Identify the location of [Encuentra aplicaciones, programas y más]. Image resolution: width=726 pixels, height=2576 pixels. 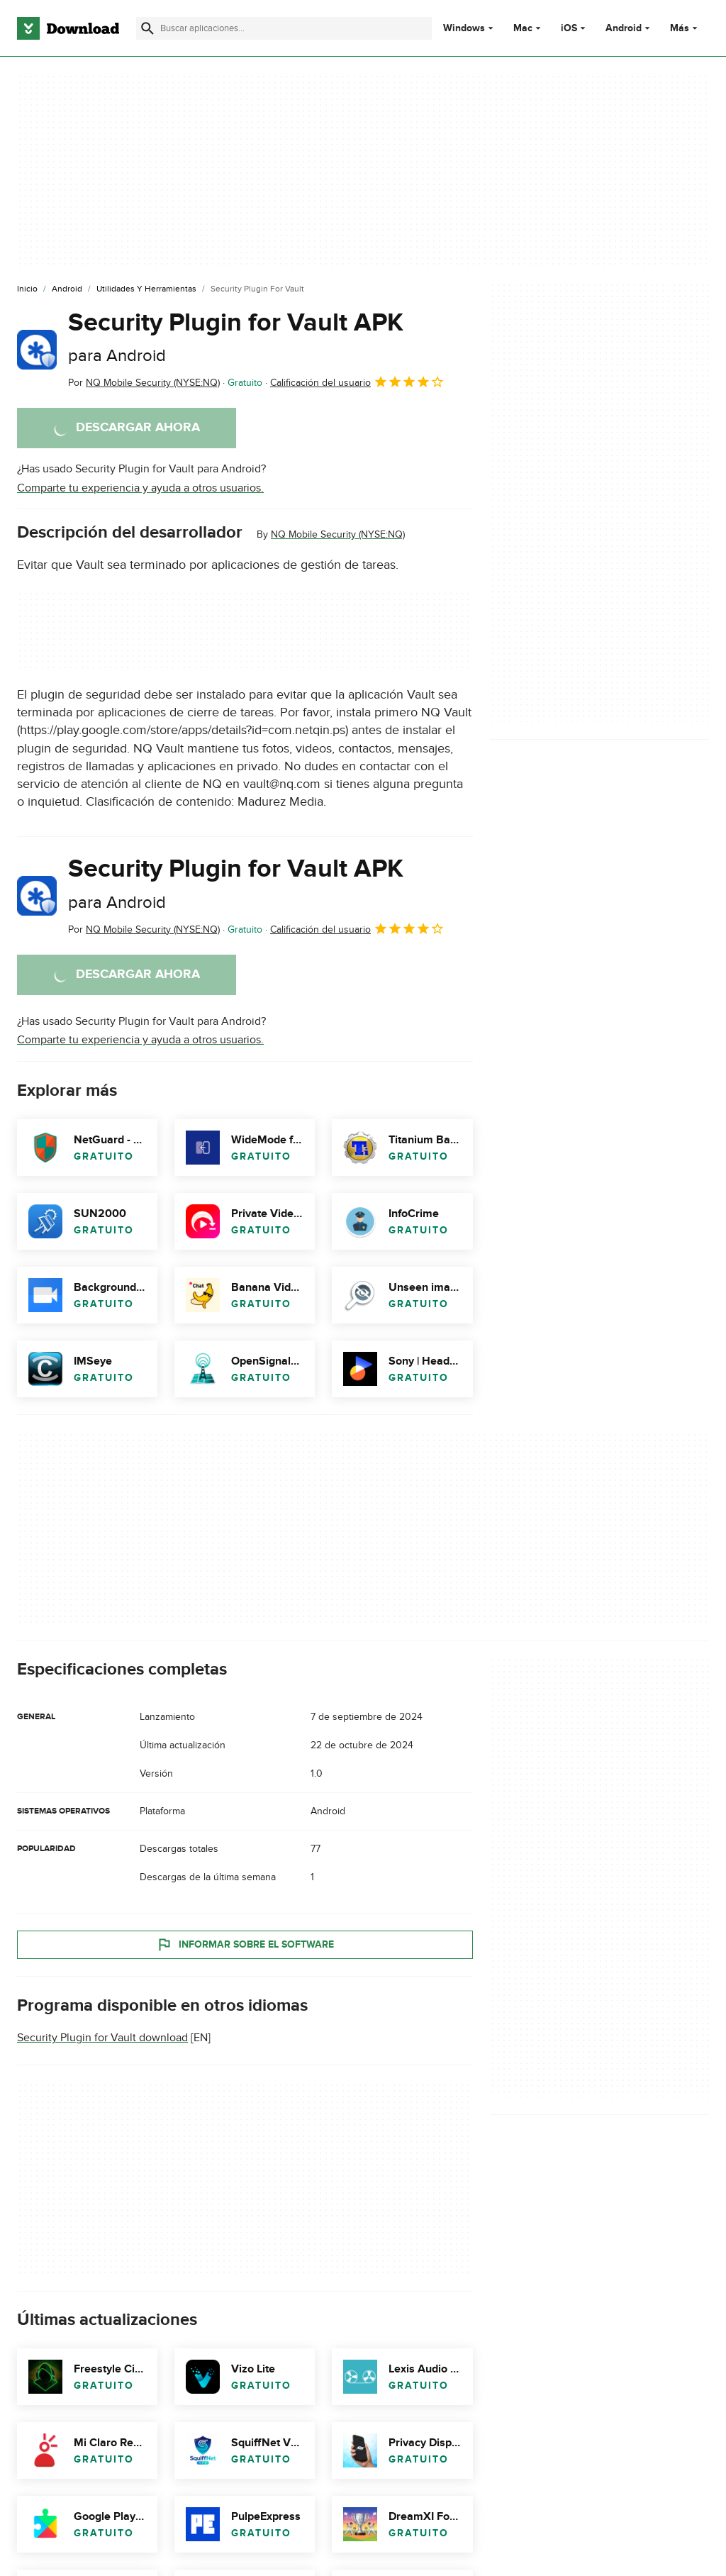
(284, 28).